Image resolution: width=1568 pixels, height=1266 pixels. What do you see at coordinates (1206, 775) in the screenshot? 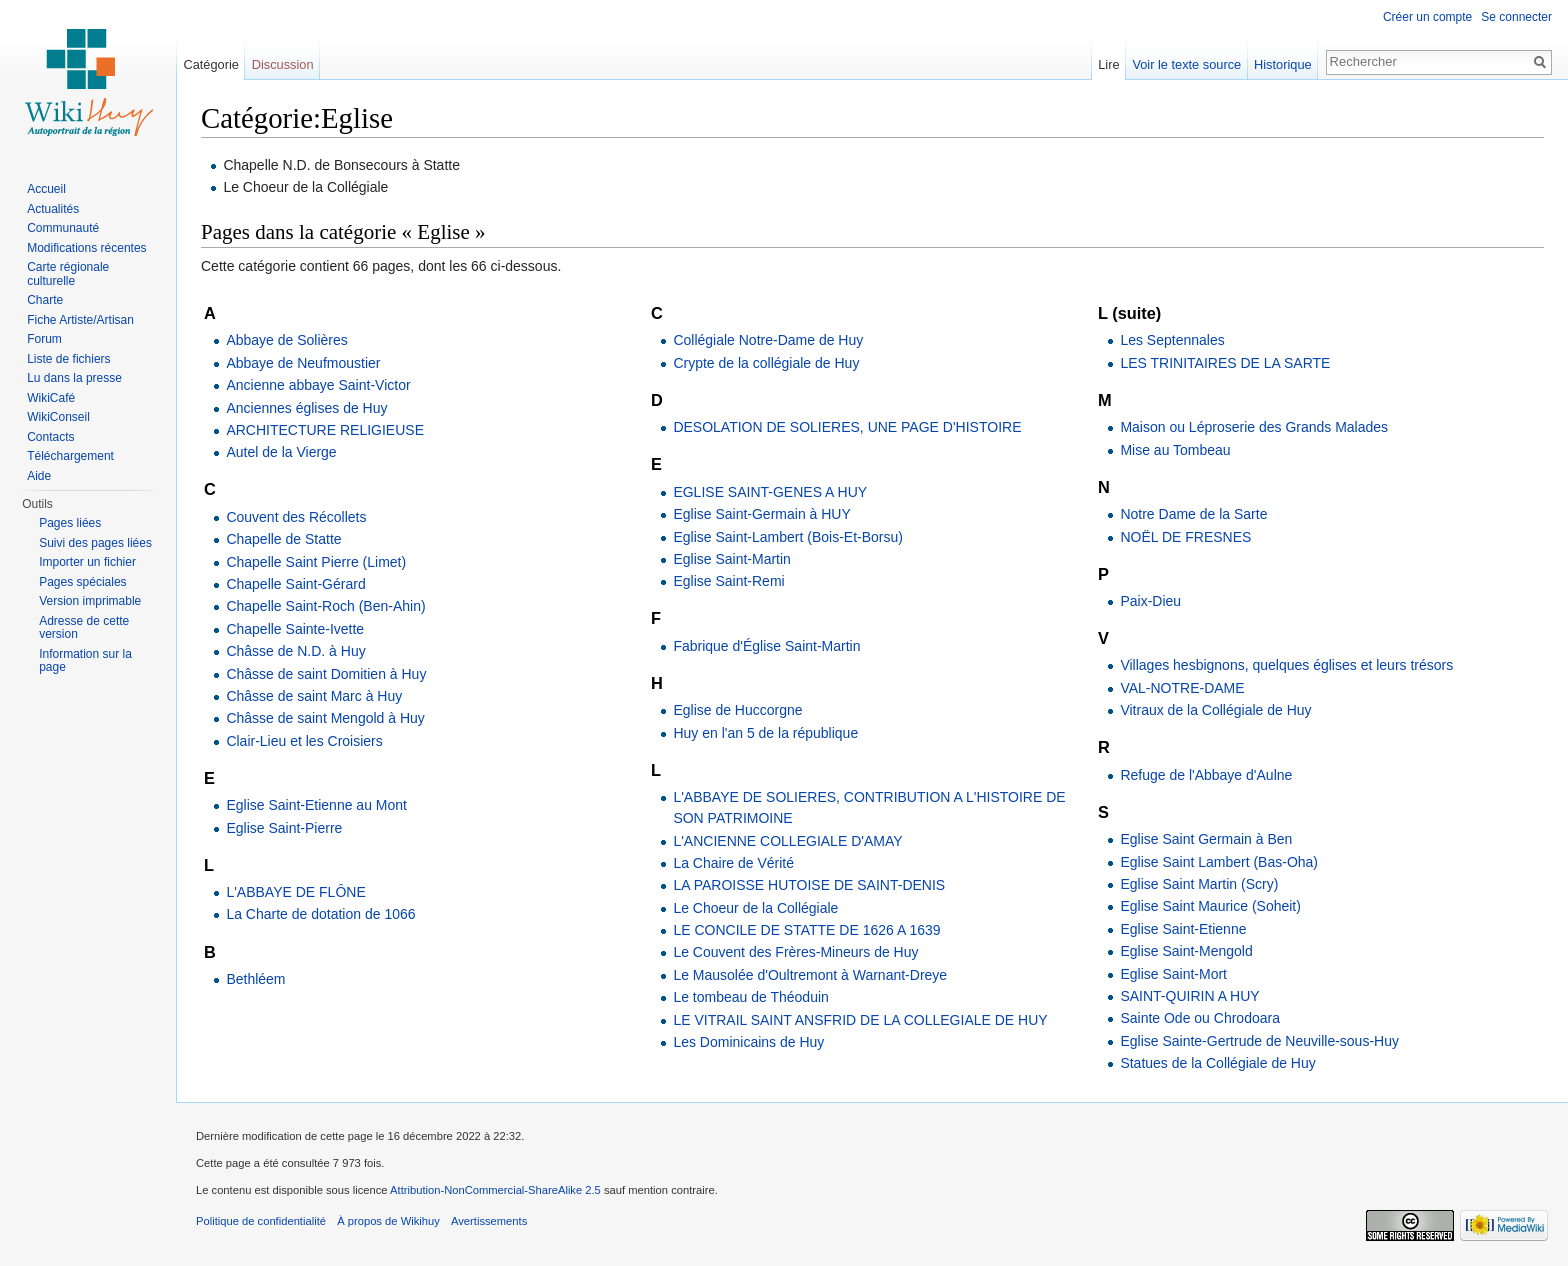
I see `Refuge de l'Abbaye d'Aulne` at bounding box center [1206, 775].